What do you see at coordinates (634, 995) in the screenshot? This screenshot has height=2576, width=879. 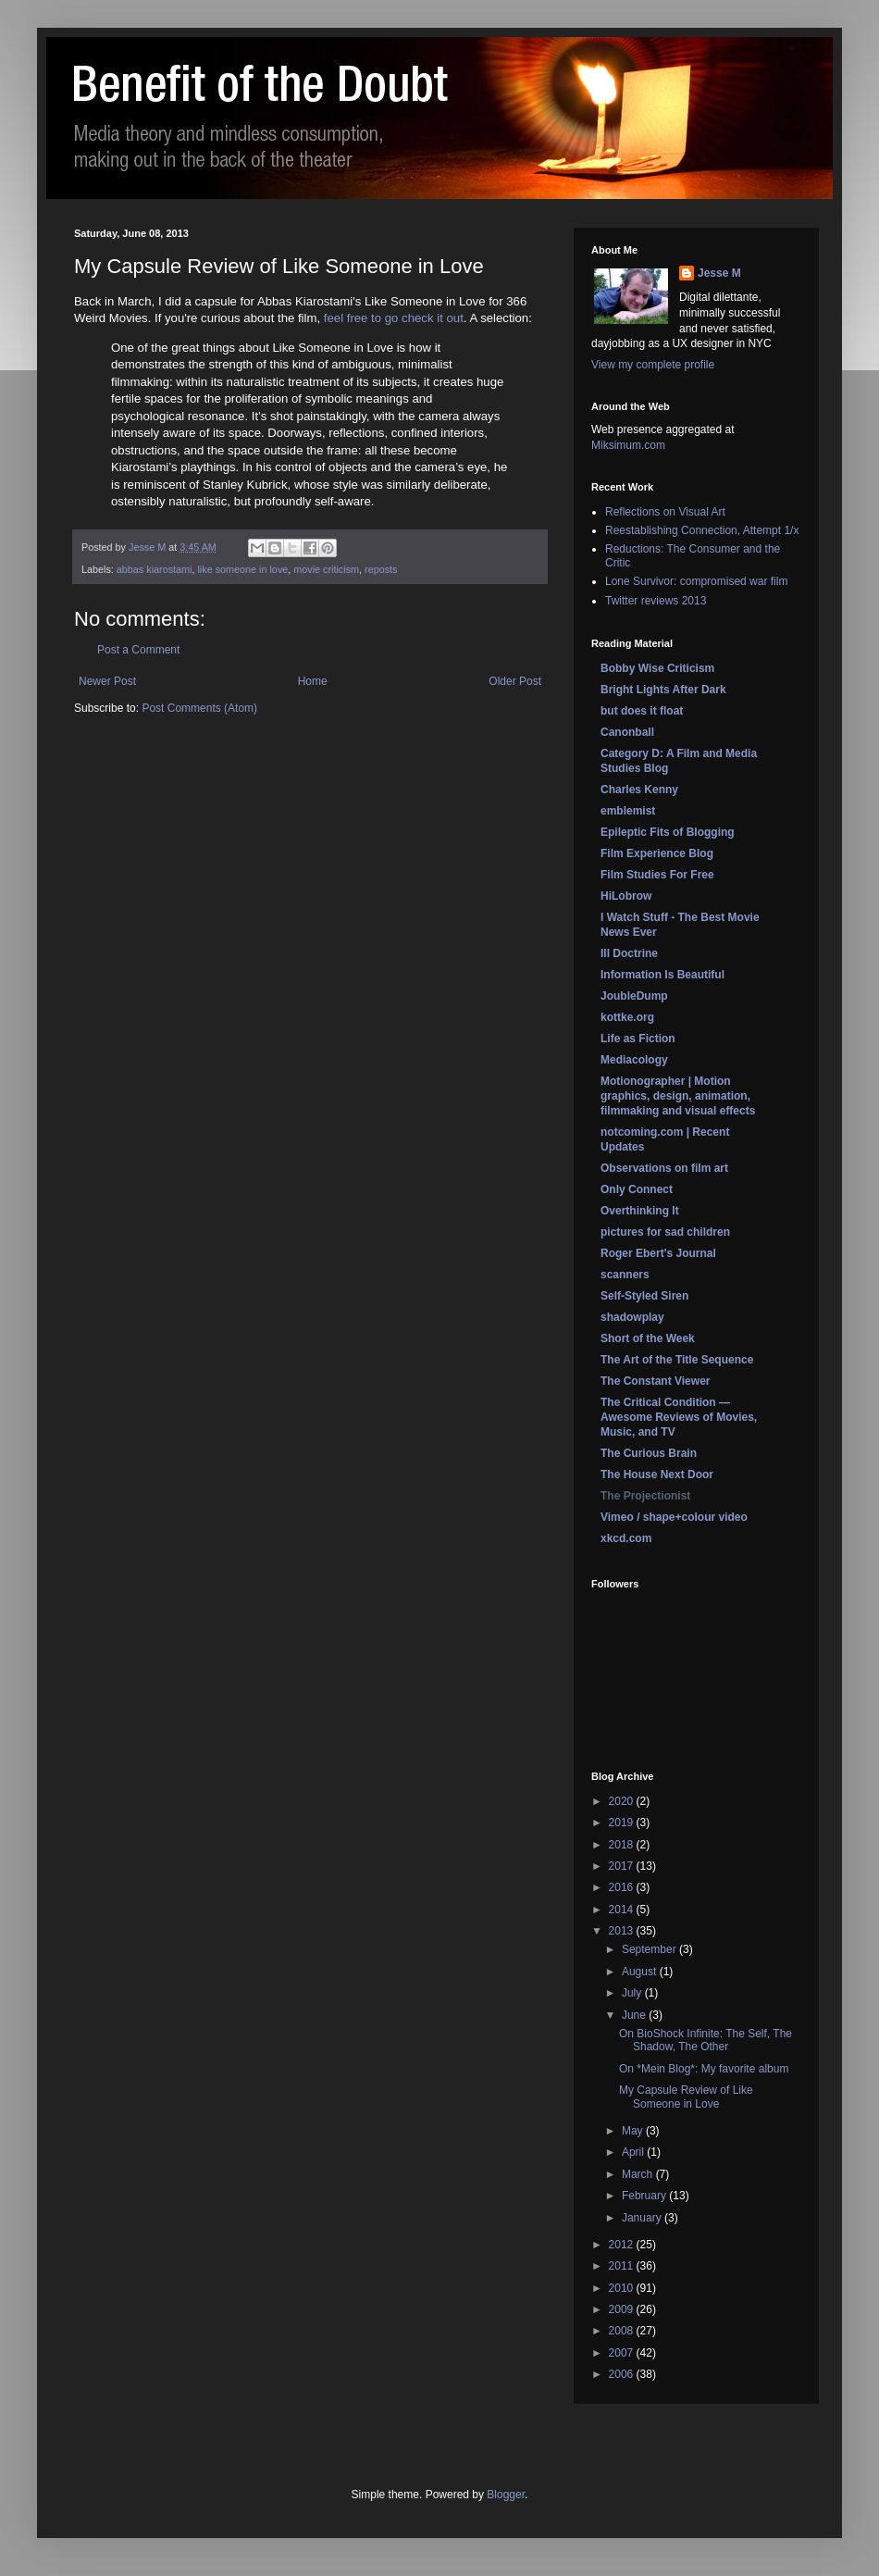 I see `JoubleDump` at bounding box center [634, 995].